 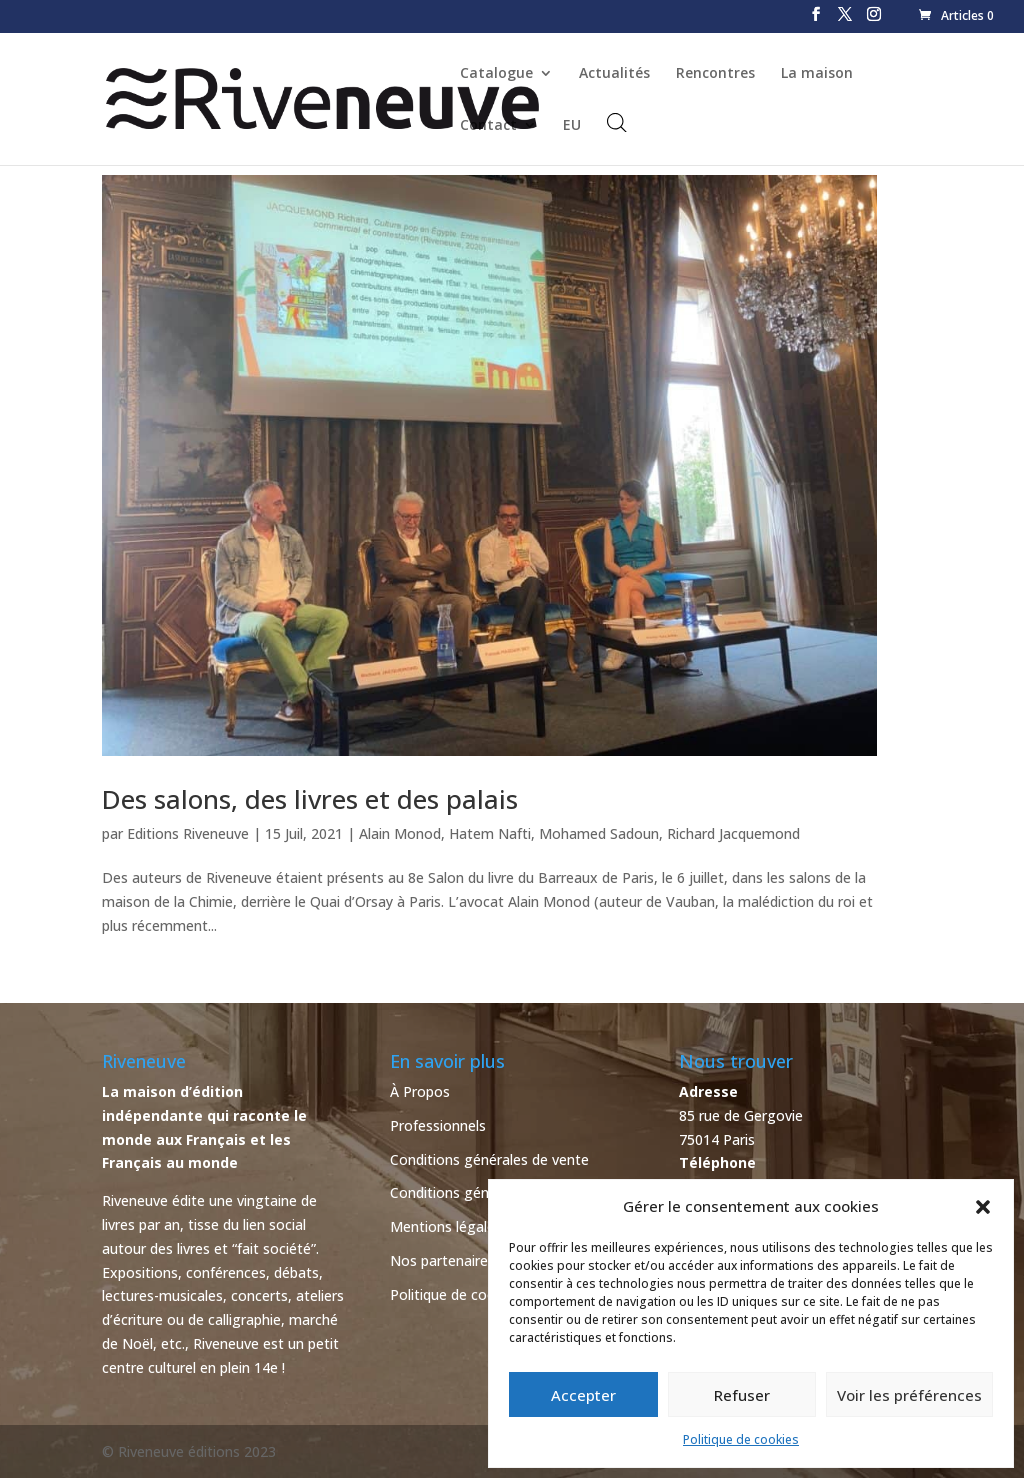 What do you see at coordinates (446, 1226) in the screenshot?
I see `Mentions légales` at bounding box center [446, 1226].